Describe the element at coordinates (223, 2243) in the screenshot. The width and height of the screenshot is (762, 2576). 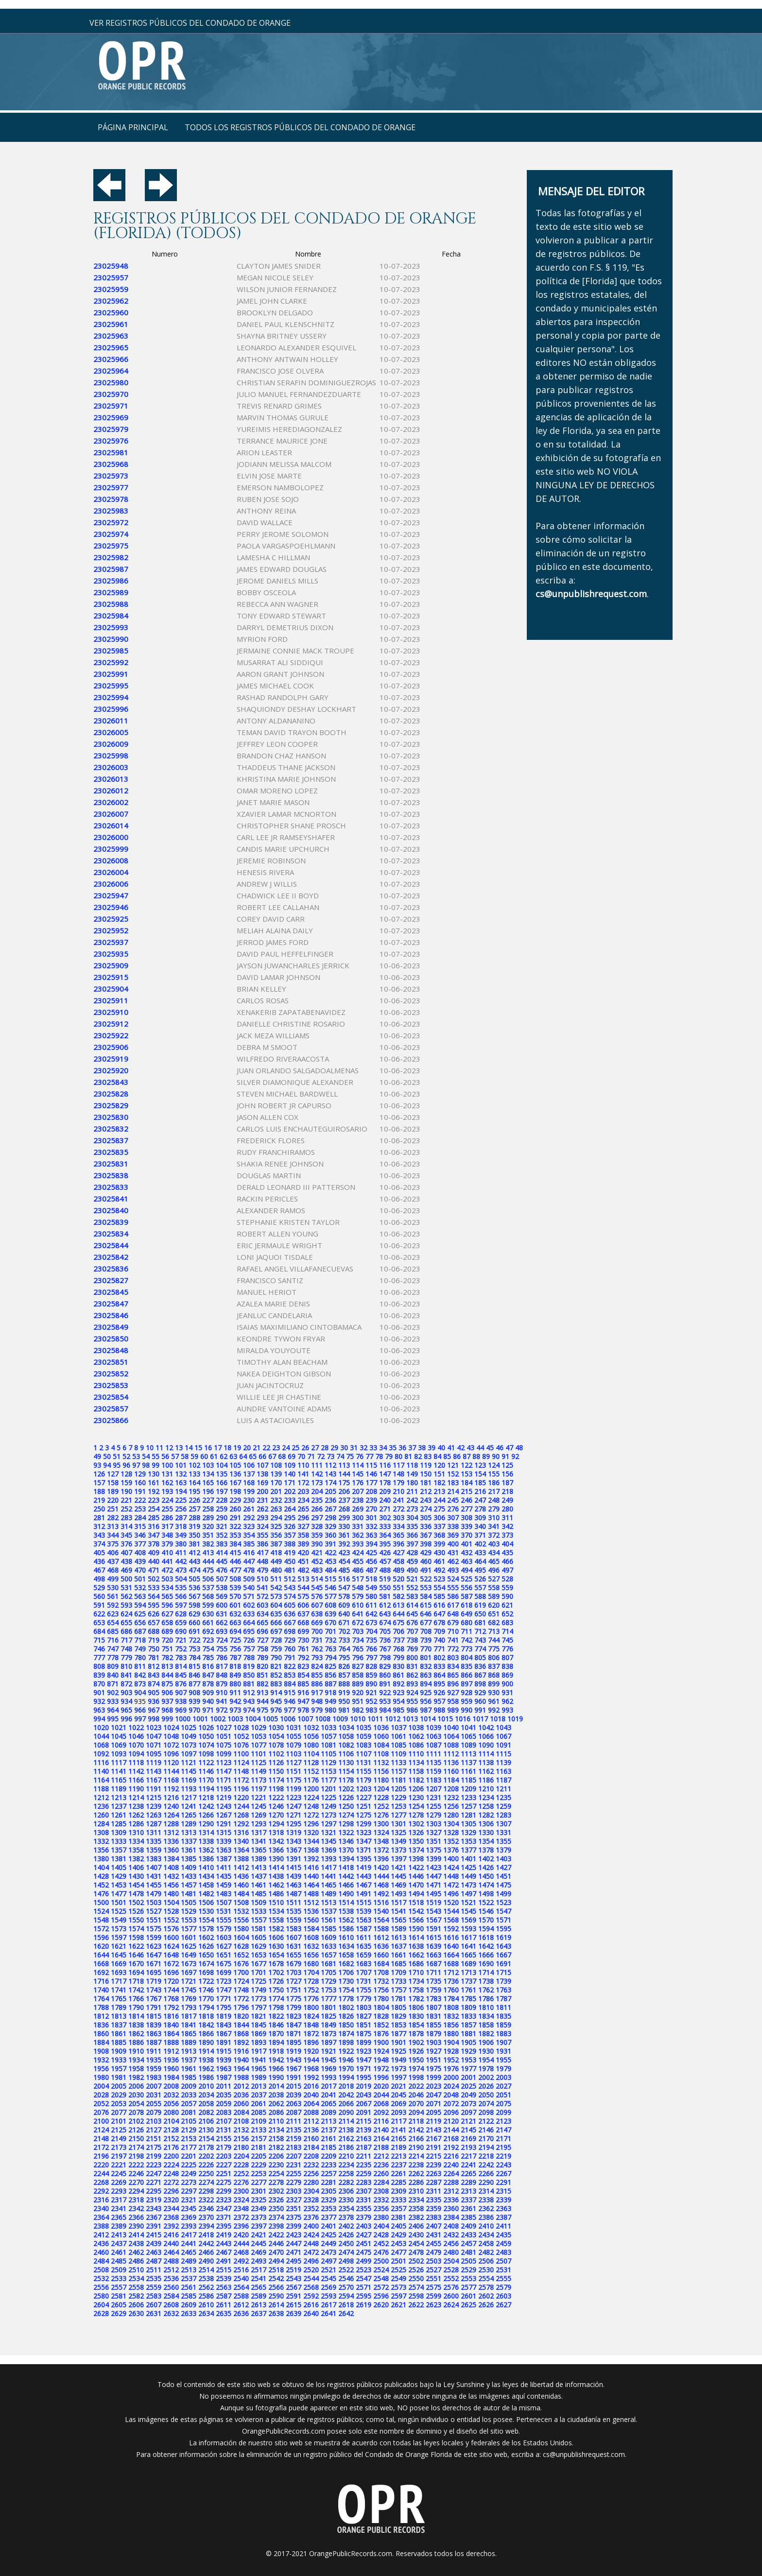
I see `2443` at that location.